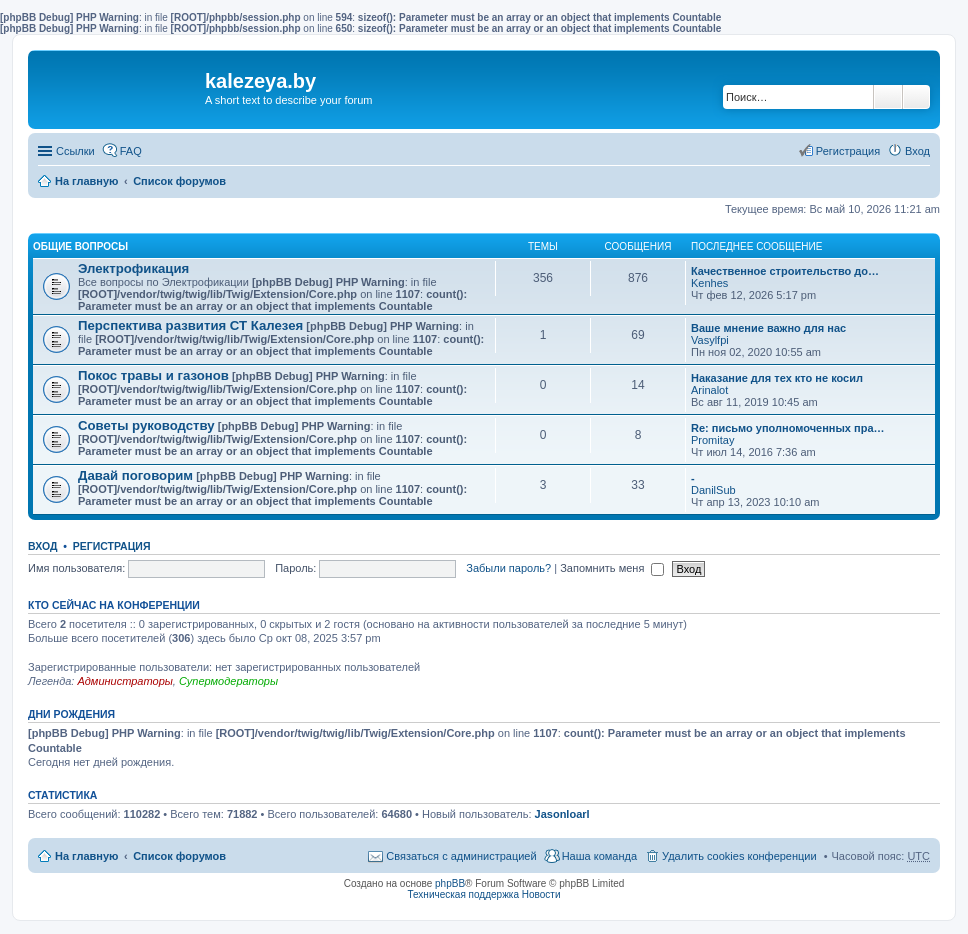  Describe the element at coordinates (508, 568) in the screenshot. I see `Забыли пароль?` at that location.